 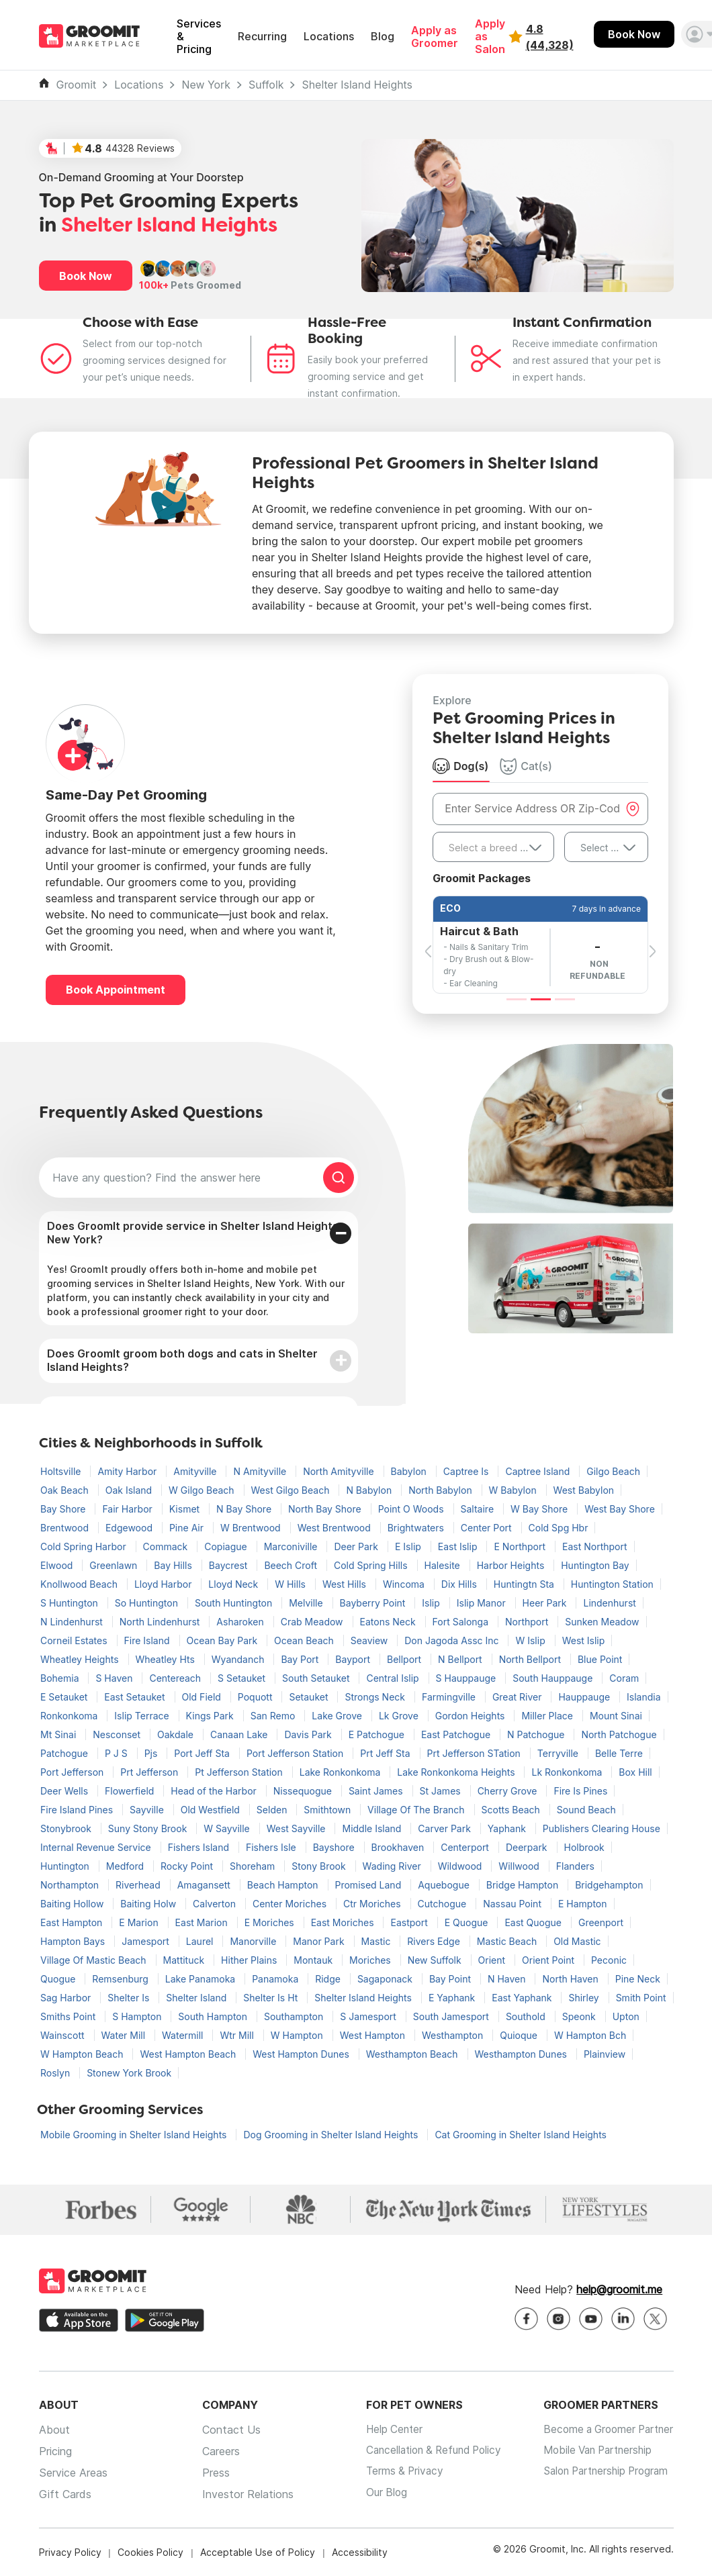 What do you see at coordinates (292, 1565) in the screenshot?
I see `Beech Croft` at bounding box center [292, 1565].